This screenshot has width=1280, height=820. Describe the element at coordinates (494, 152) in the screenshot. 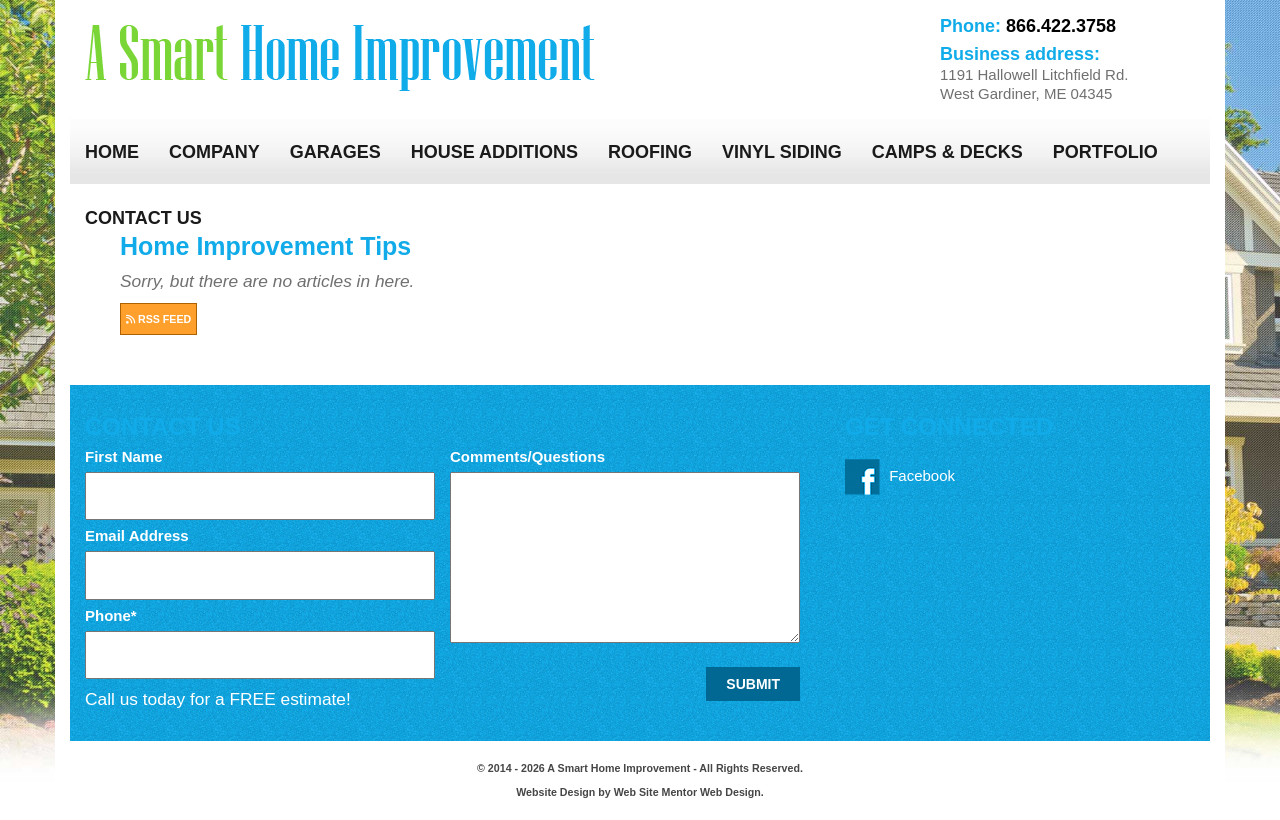

I see `House Additions` at that location.